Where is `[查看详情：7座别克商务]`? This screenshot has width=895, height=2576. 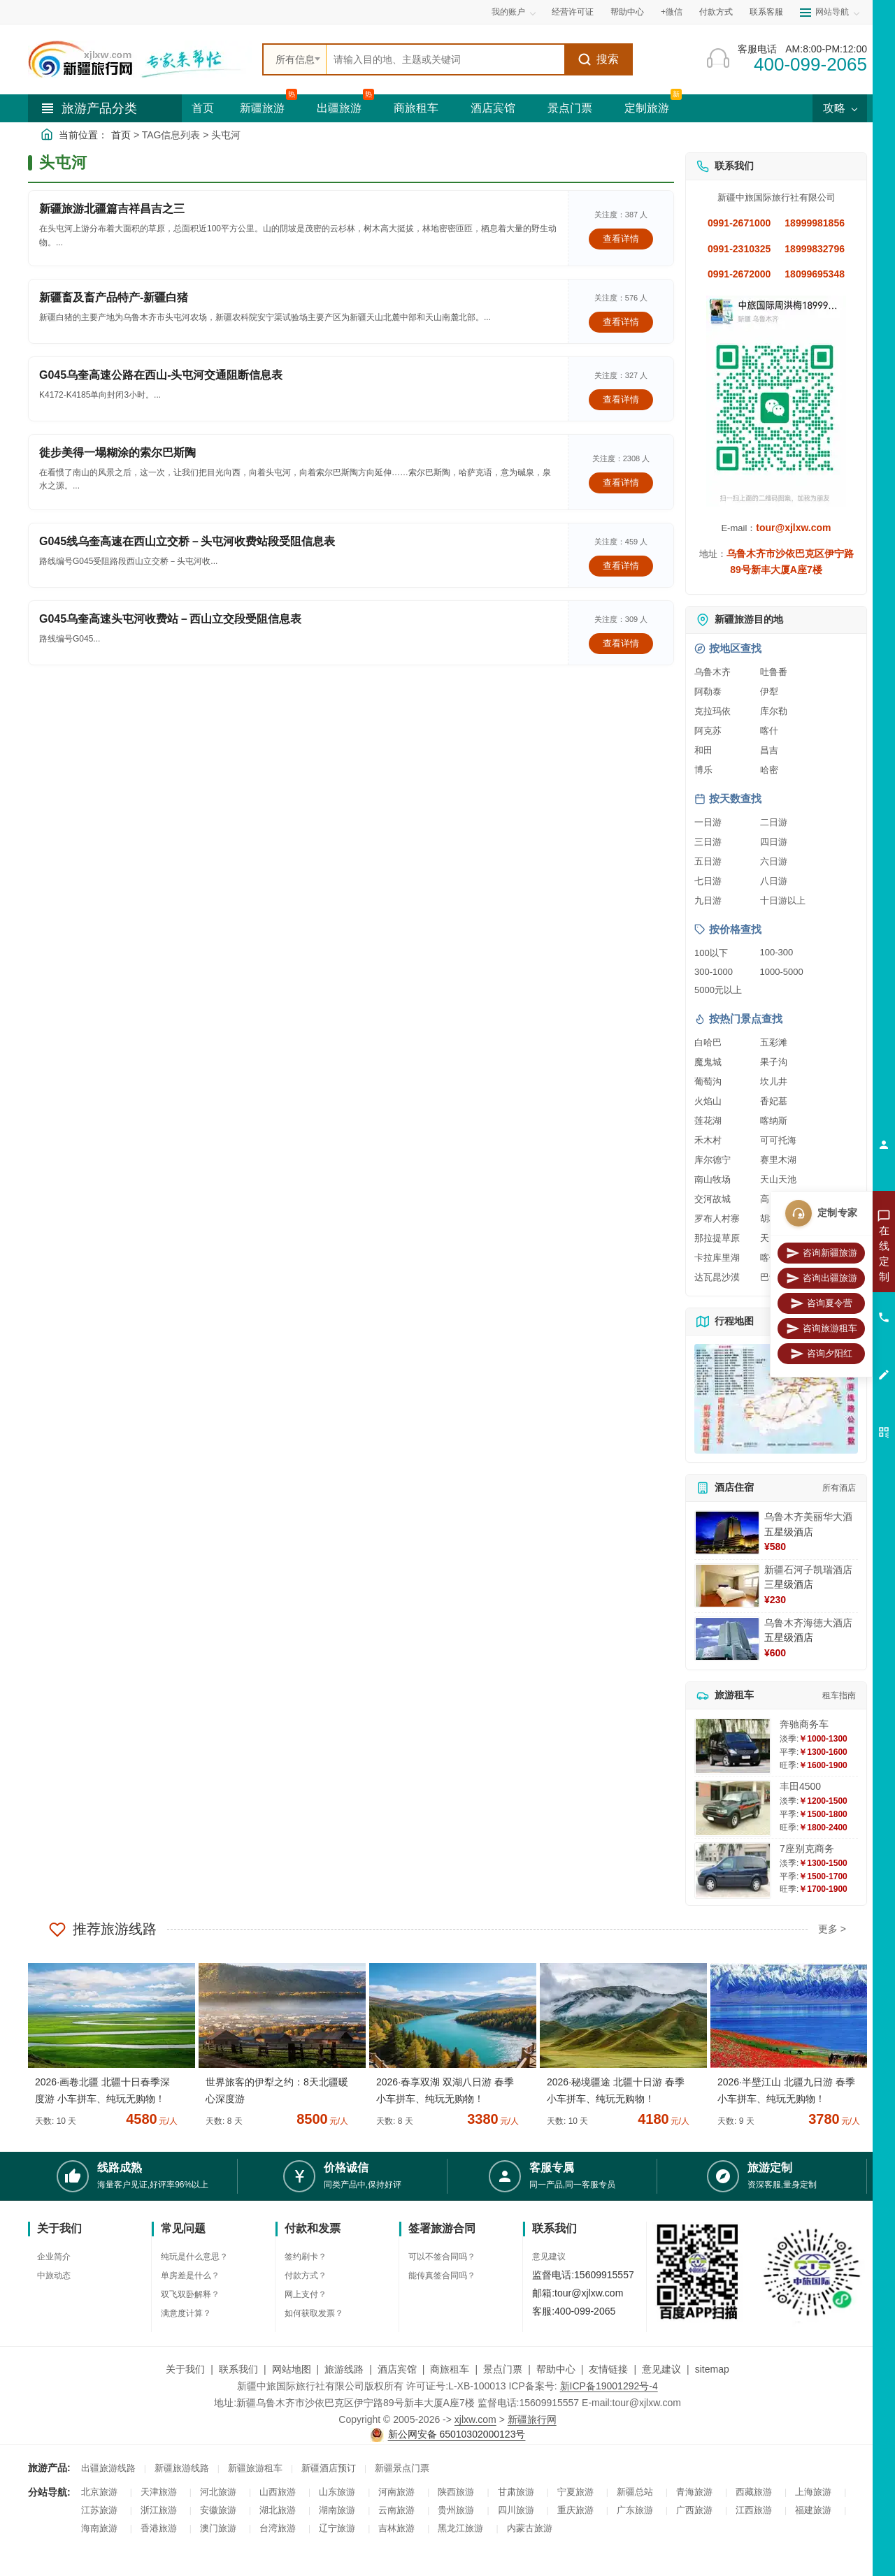
[查看详情：7座别克商务] is located at coordinates (732, 1870).